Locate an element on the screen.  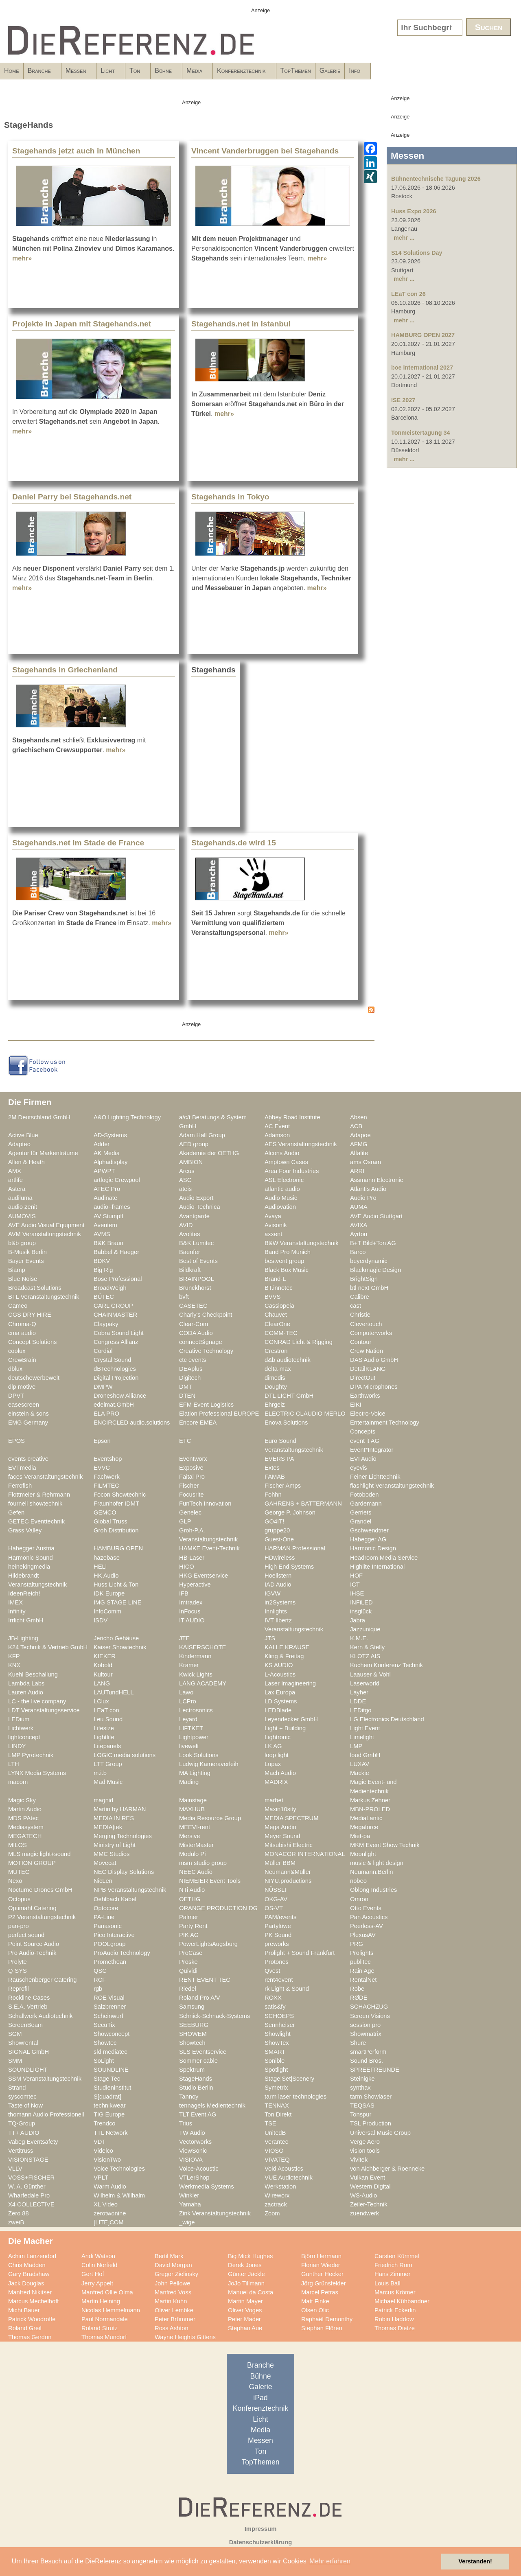
LUXAV is located at coordinates (359, 1764).